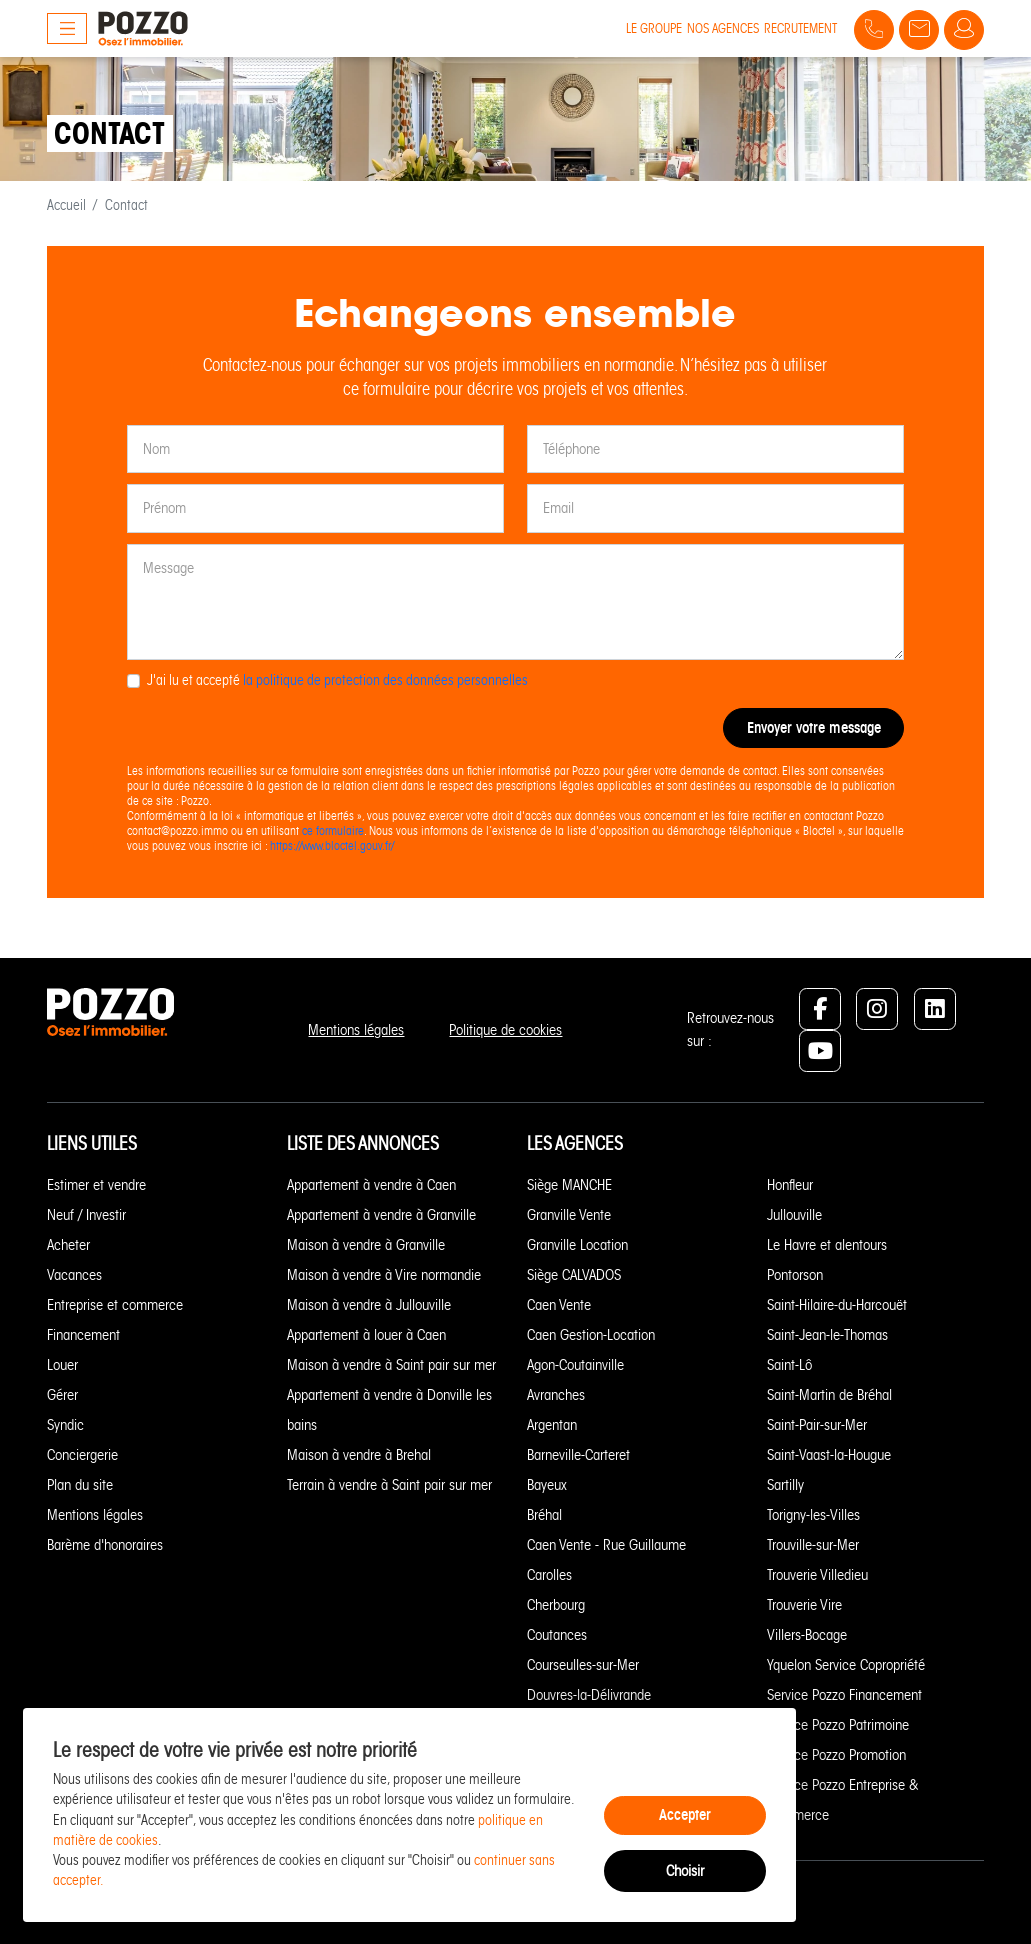 The height and width of the screenshot is (1944, 1031). What do you see at coordinates (846, 1665) in the screenshot?
I see `Yquelon Service Copropriété` at bounding box center [846, 1665].